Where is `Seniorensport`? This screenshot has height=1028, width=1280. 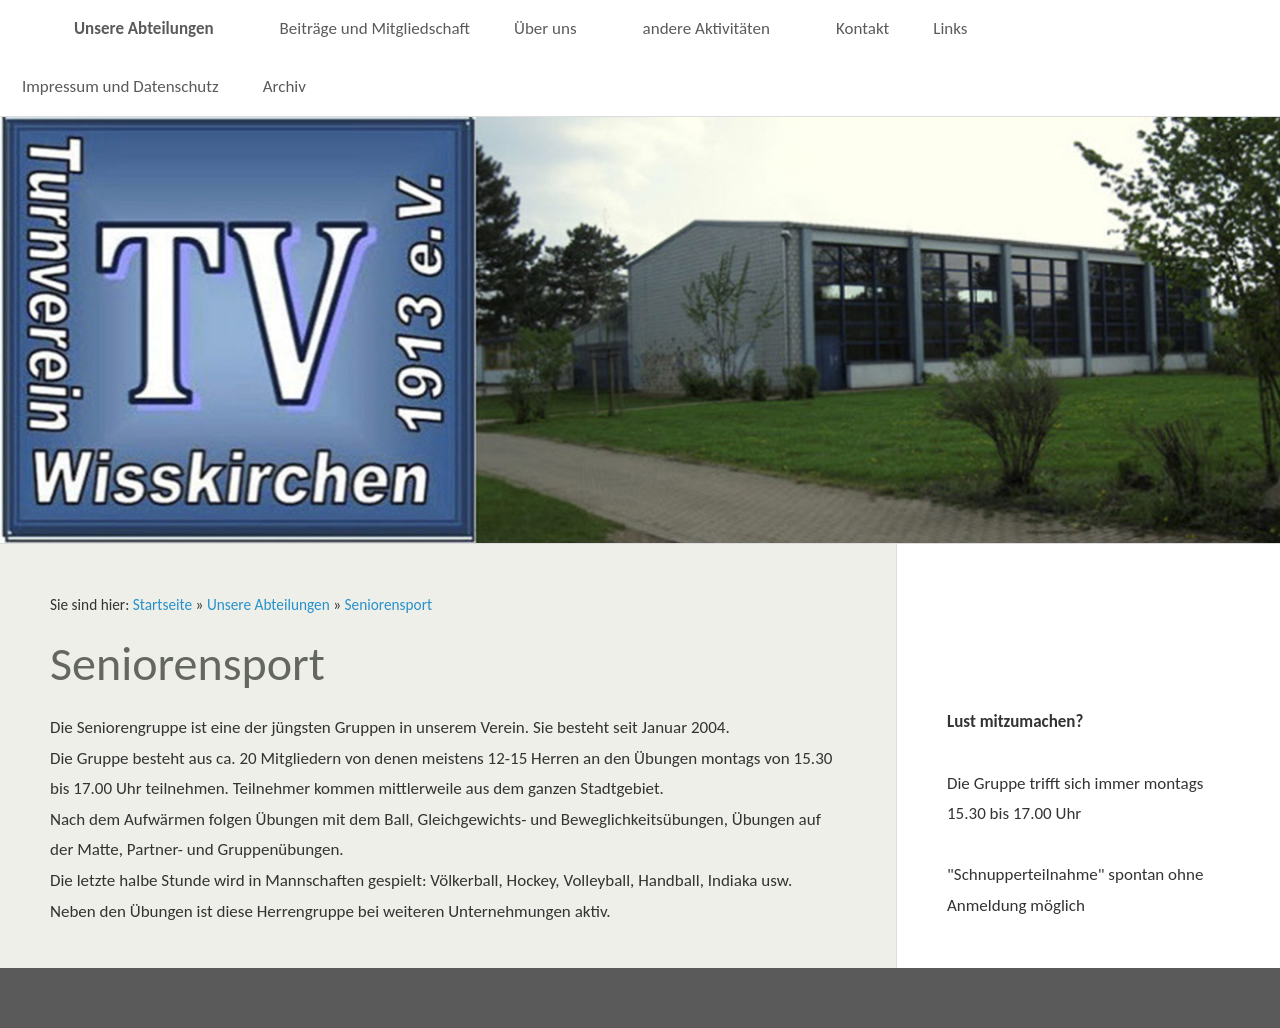 Seniorensport is located at coordinates (389, 604).